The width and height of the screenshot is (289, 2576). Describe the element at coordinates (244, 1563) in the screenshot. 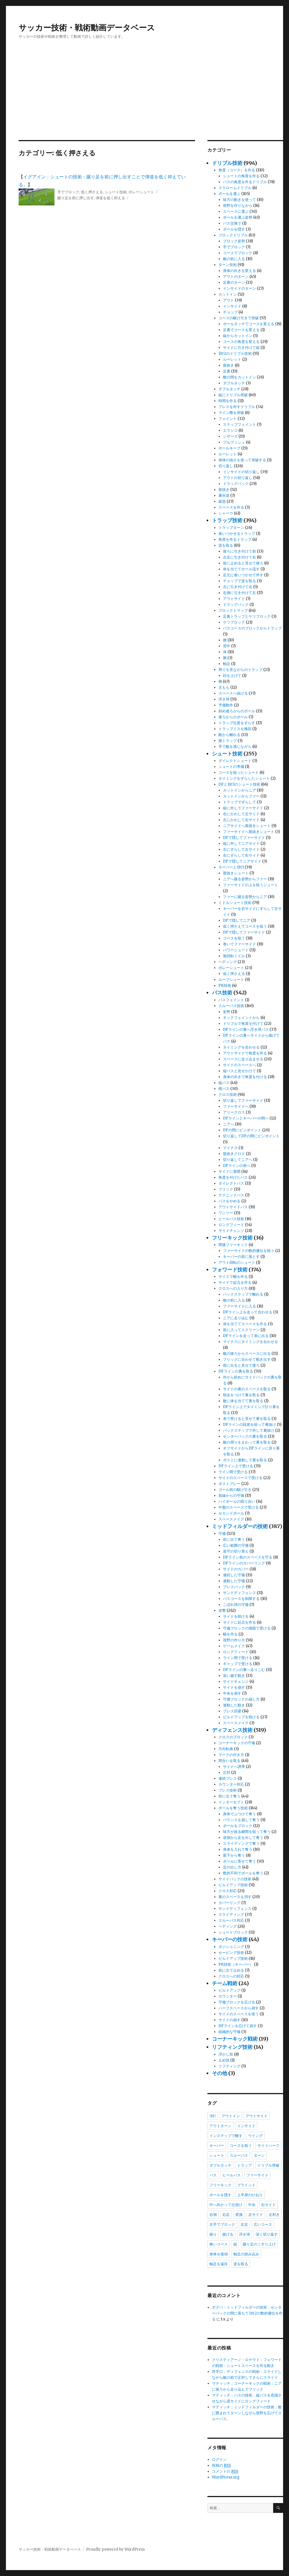

I see `DFラインのカバーリング` at that location.